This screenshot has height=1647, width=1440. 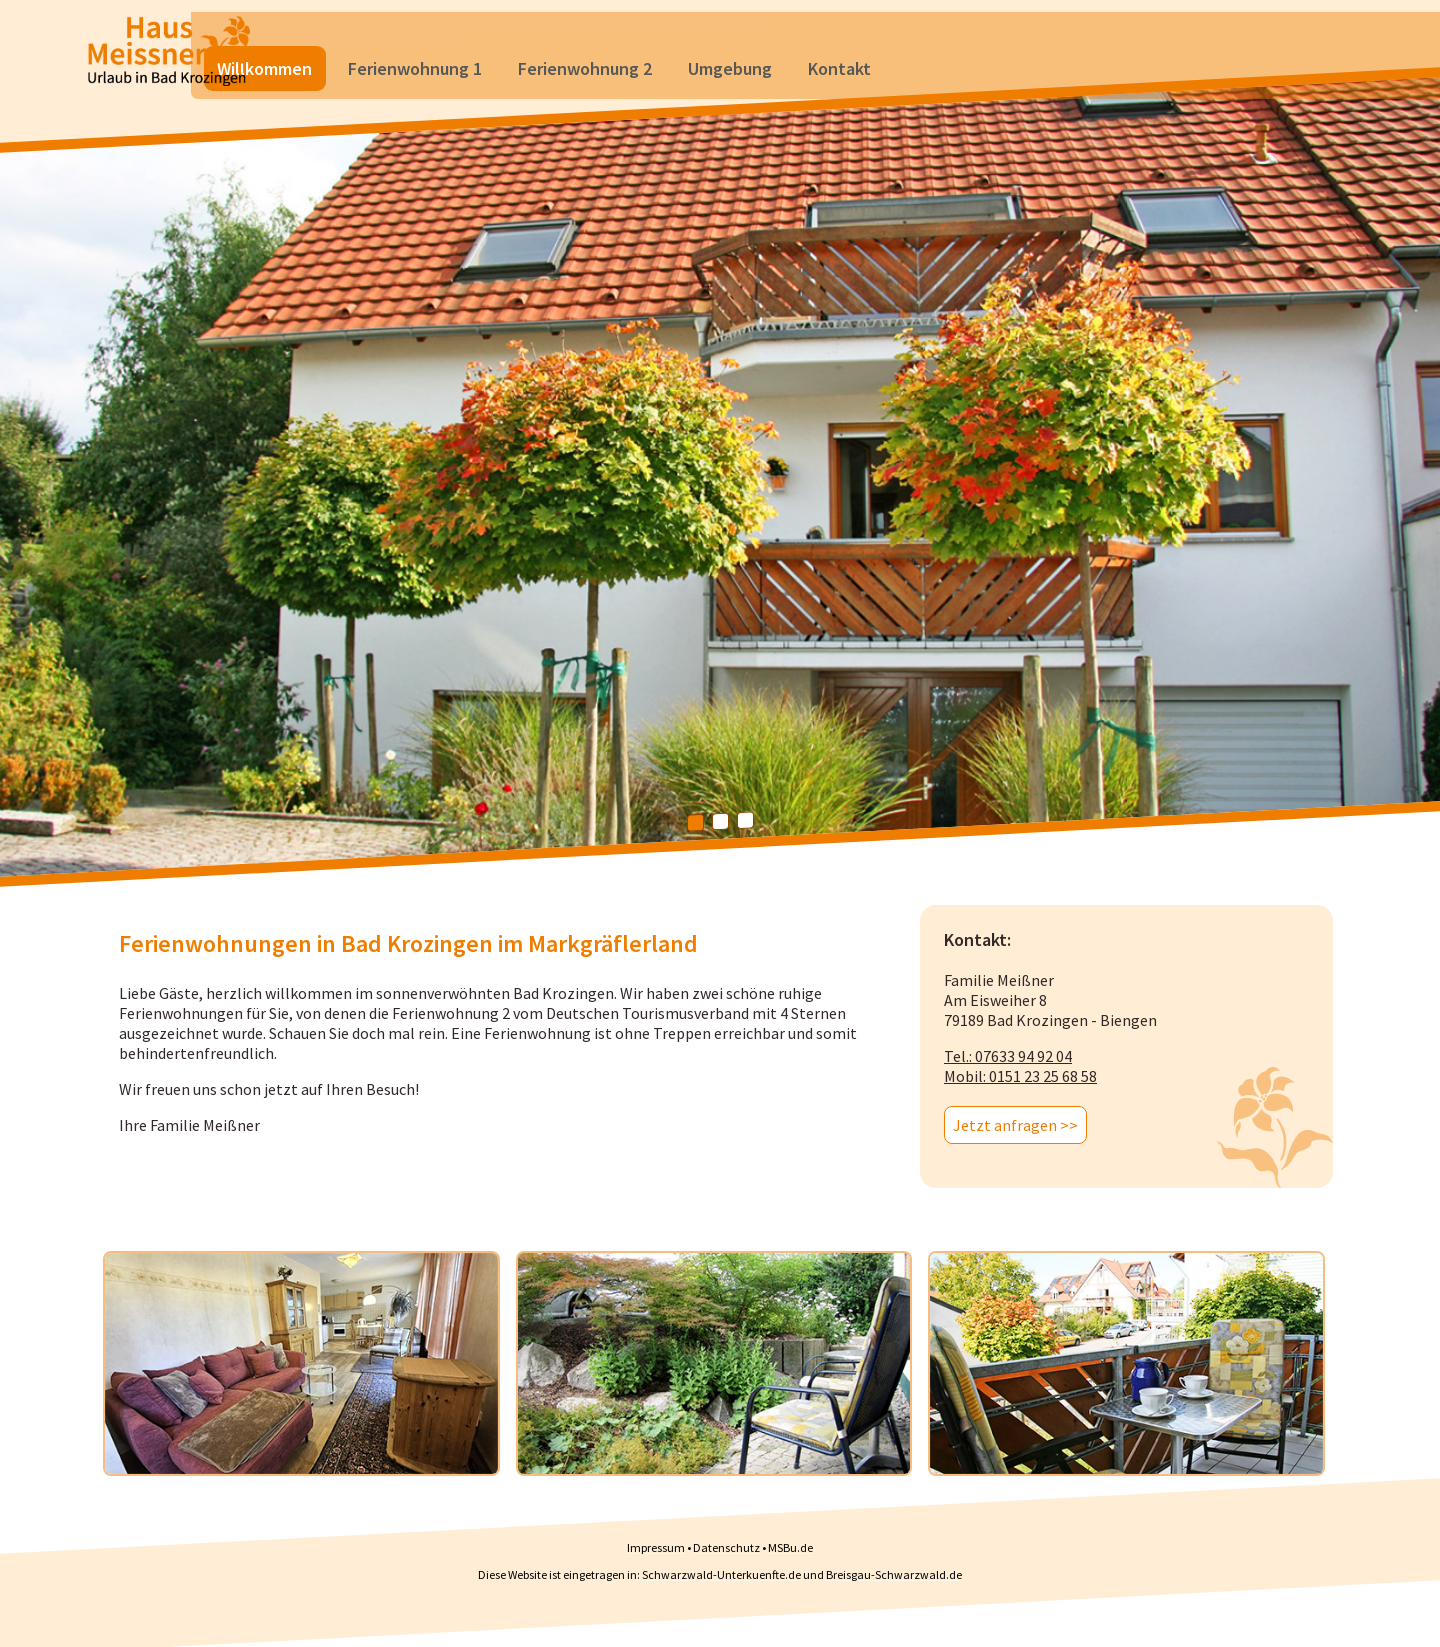 What do you see at coordinates (547, 34) in the screenshot?
I see `Ferienwohnung 1` at bounding box center [547, 34].